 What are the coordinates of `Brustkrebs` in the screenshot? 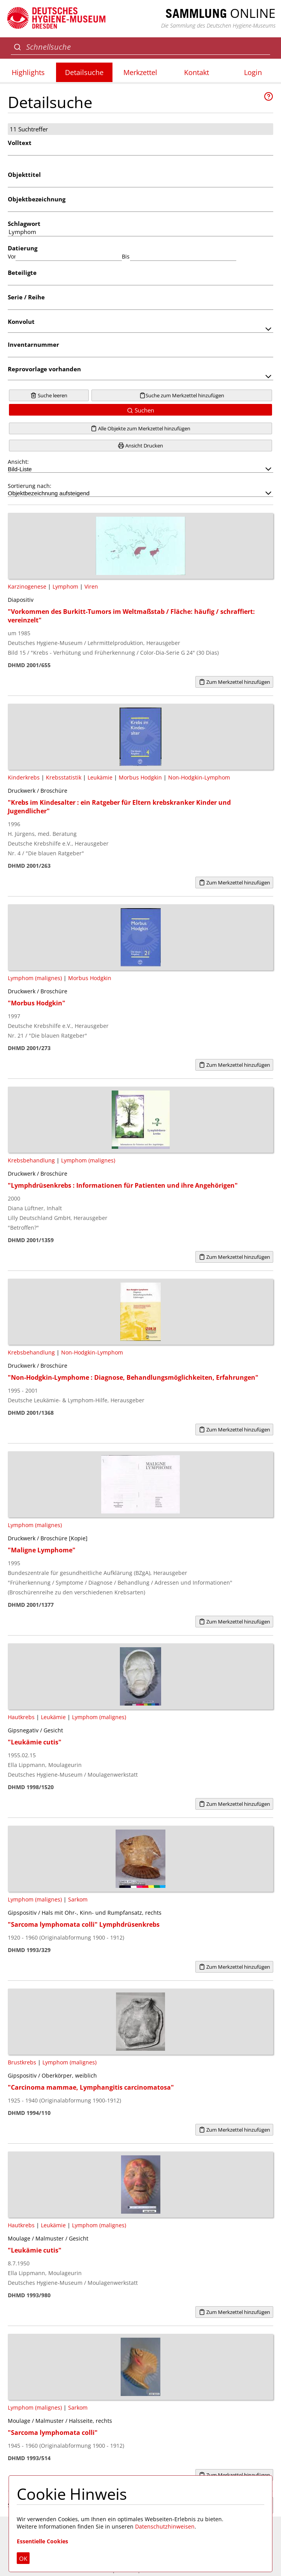 It's located at (22, 2062).